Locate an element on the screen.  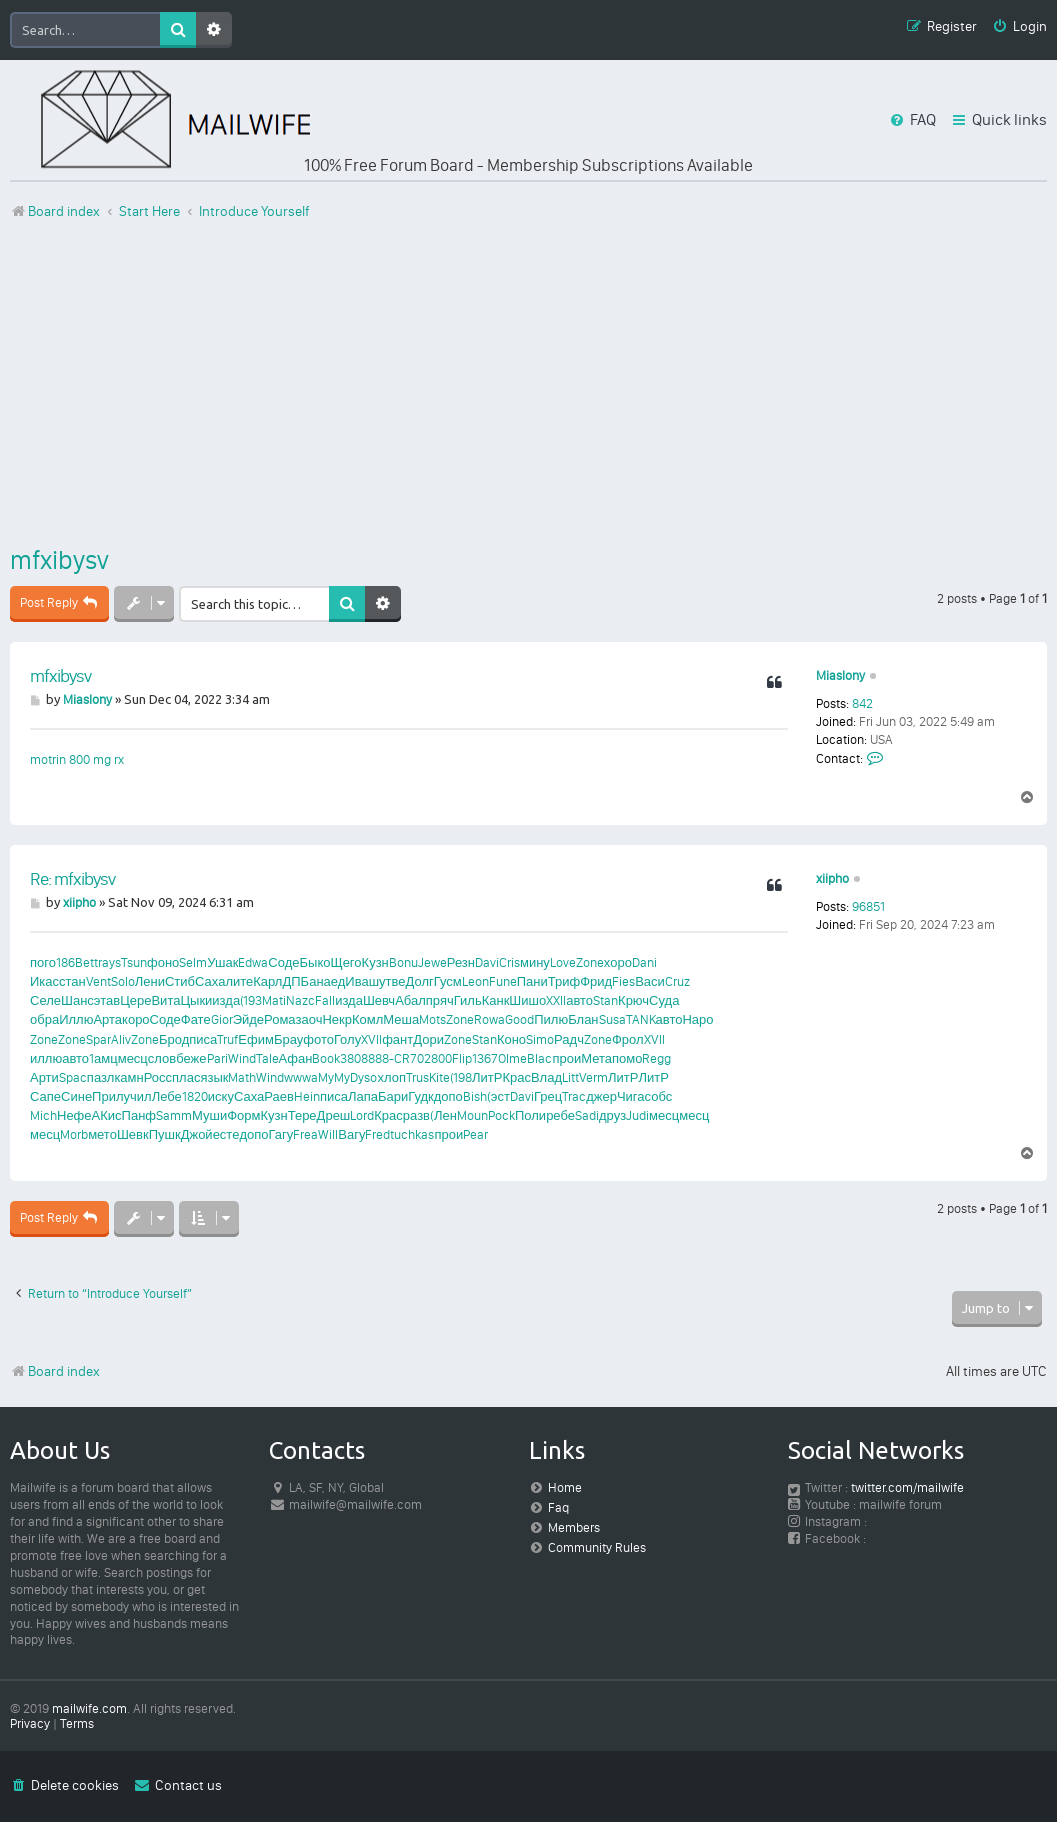
MyMy is located at coordinates (334, 1077).